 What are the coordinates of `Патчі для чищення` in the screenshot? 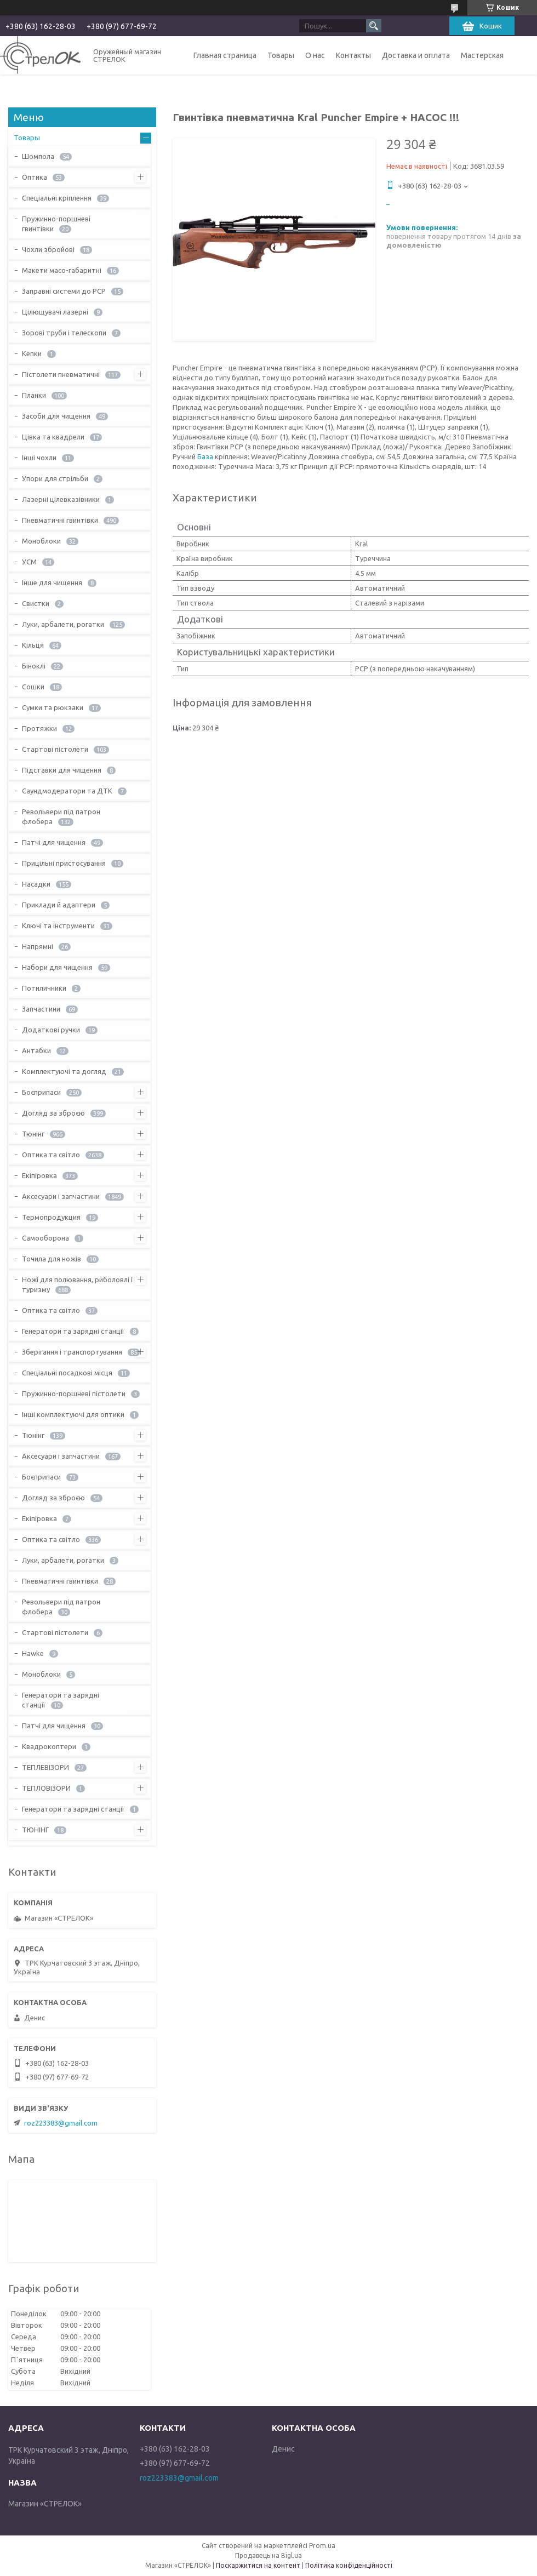 It's located at (53, 842).